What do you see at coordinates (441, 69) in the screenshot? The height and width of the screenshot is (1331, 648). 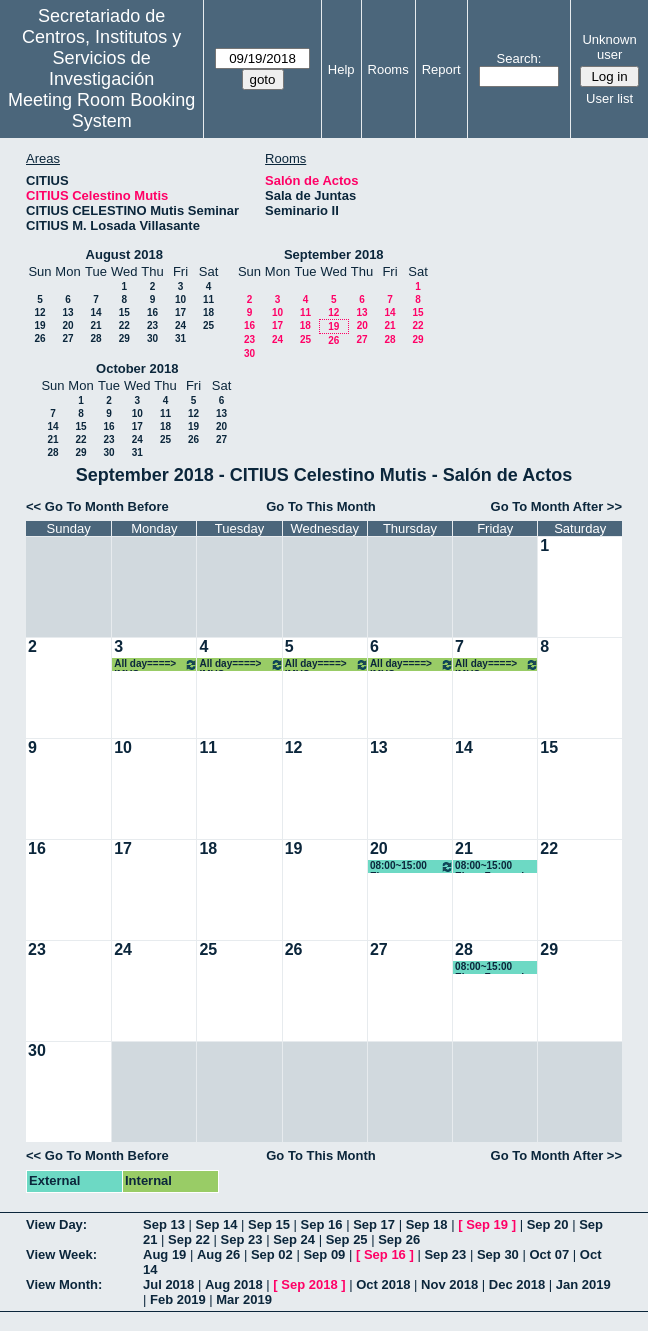 I see `Report` at bounding box center [441, 69].